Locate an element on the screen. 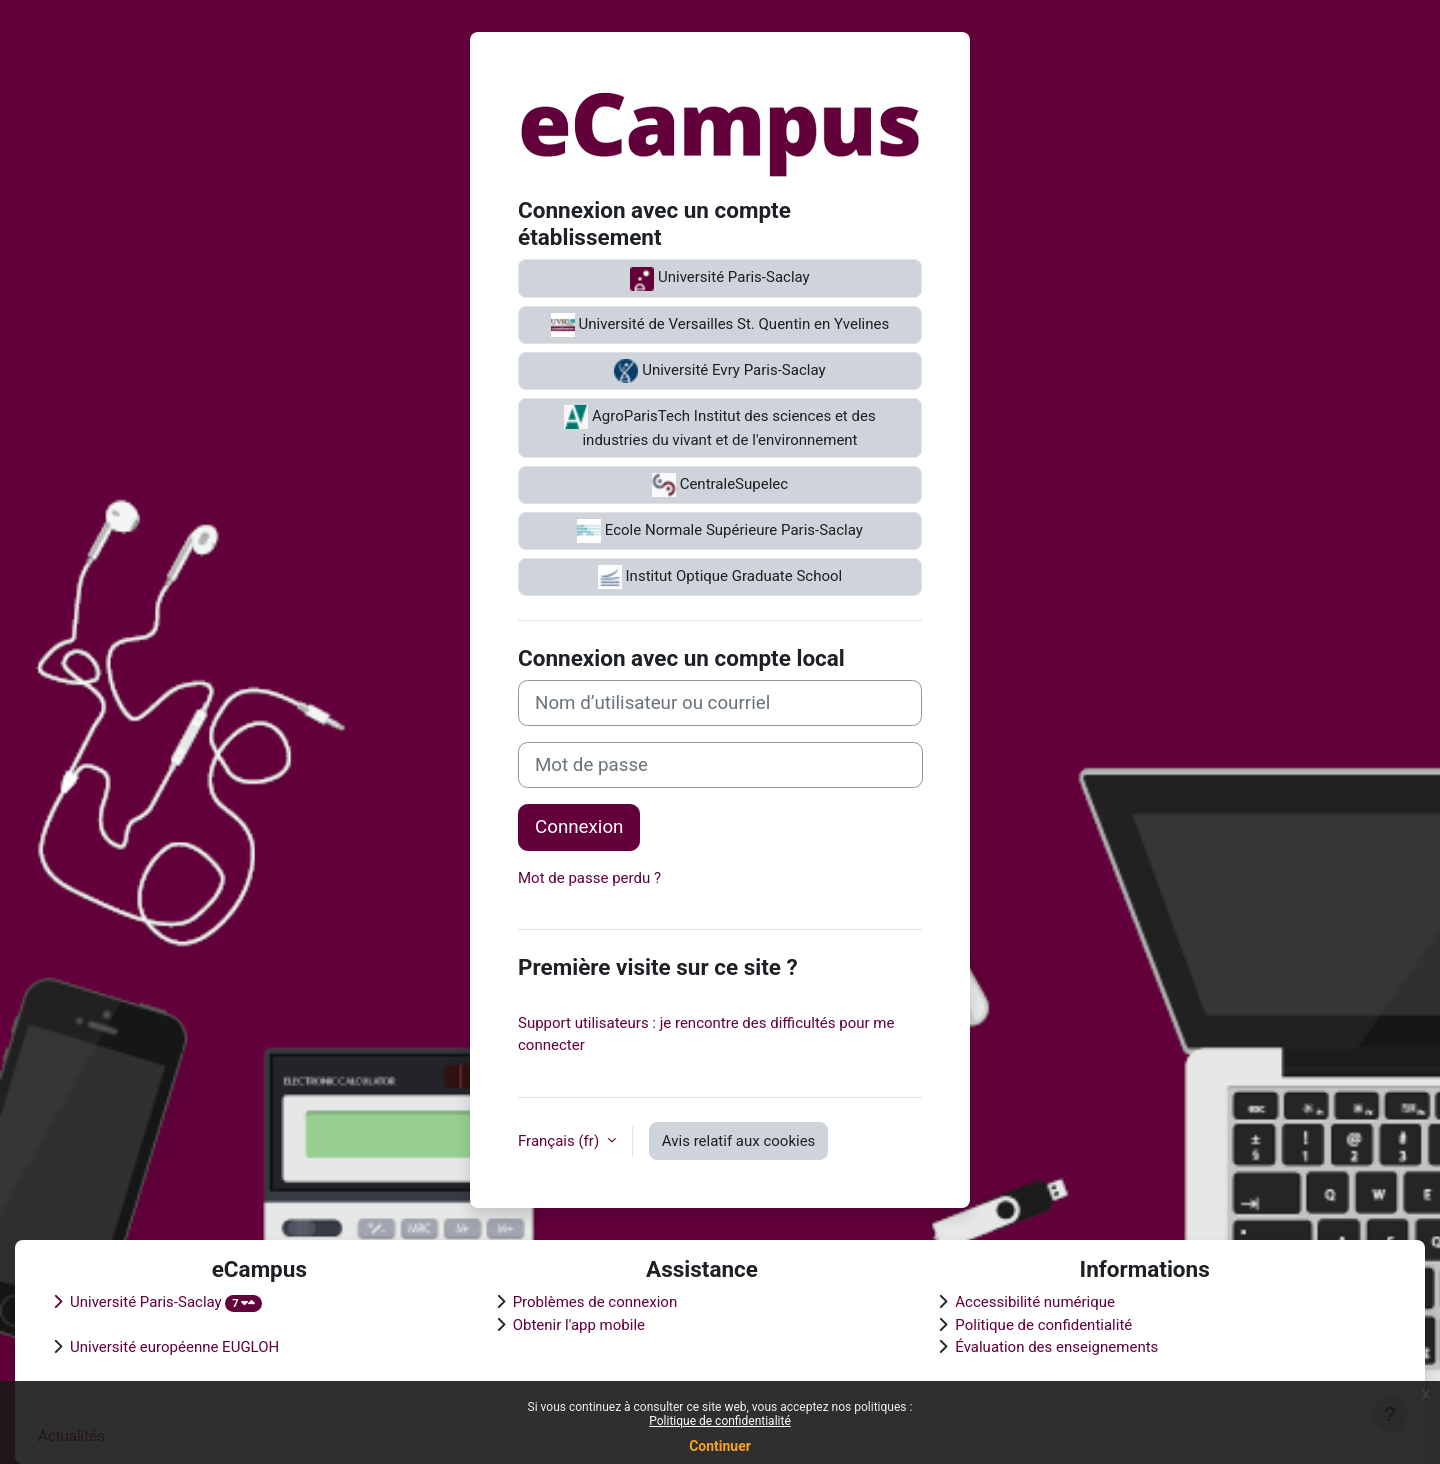  Mot de passe perdu ? is located at coordinates (589, 878).